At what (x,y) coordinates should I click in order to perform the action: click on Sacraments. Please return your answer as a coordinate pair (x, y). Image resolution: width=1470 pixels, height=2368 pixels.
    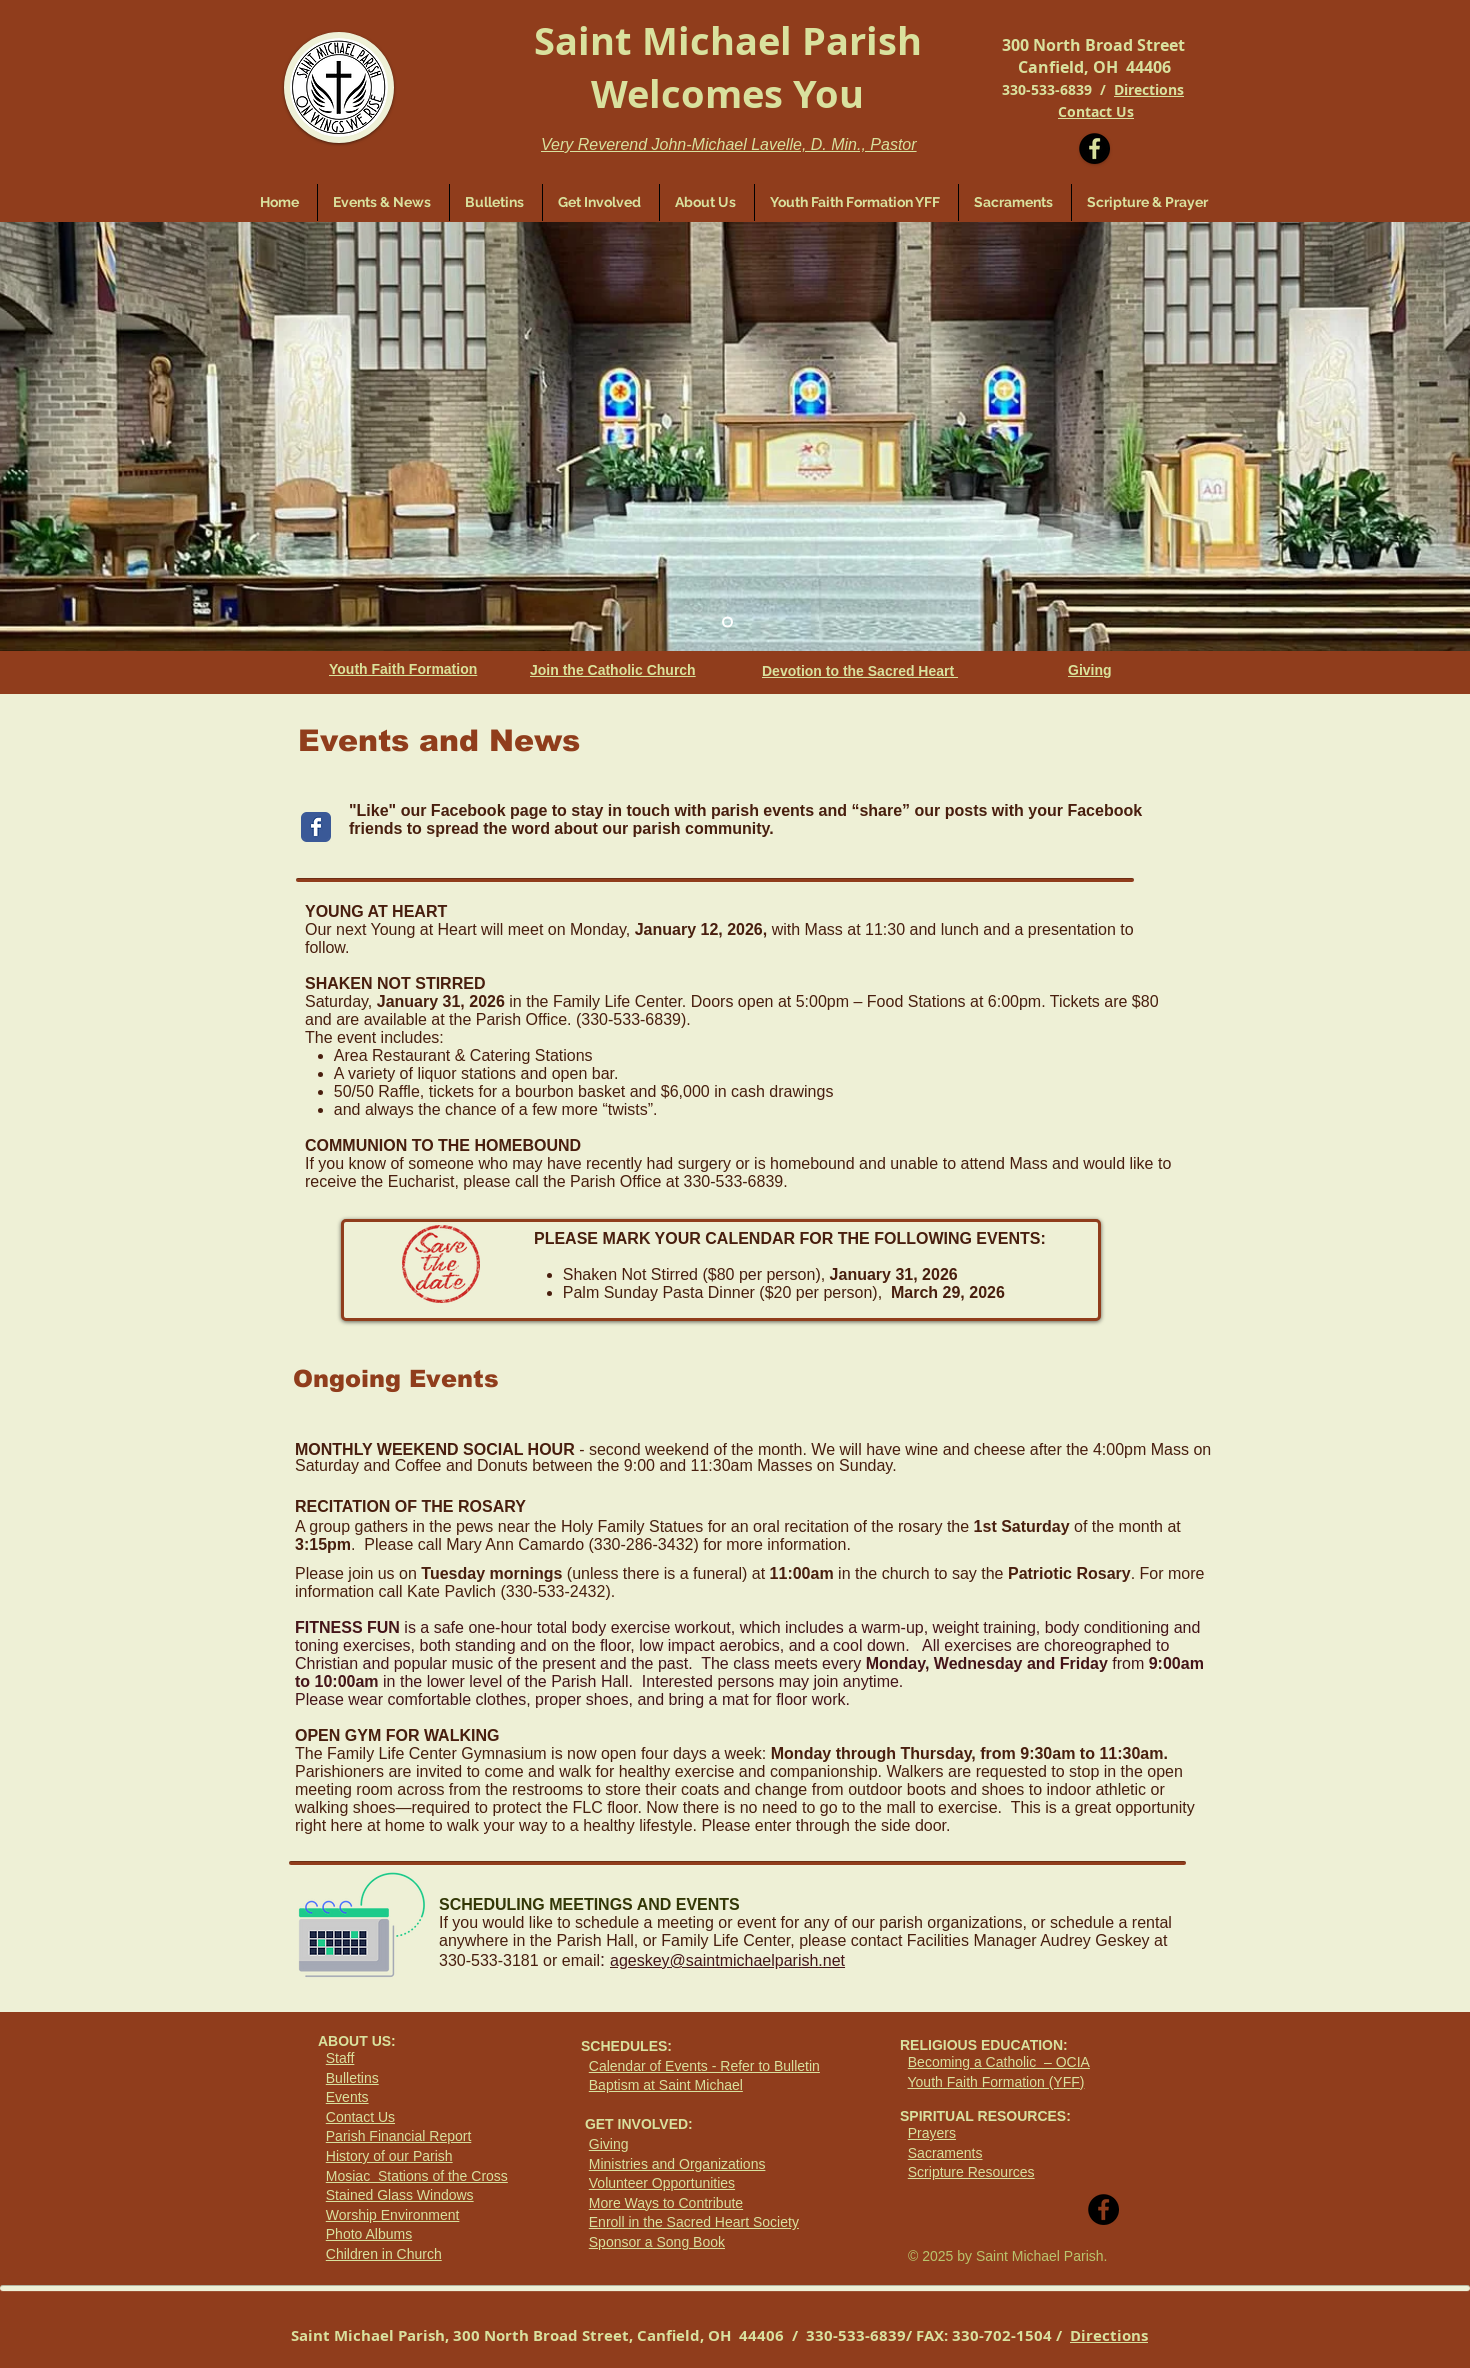
    Looking at the image, I should click on (945, 2153).